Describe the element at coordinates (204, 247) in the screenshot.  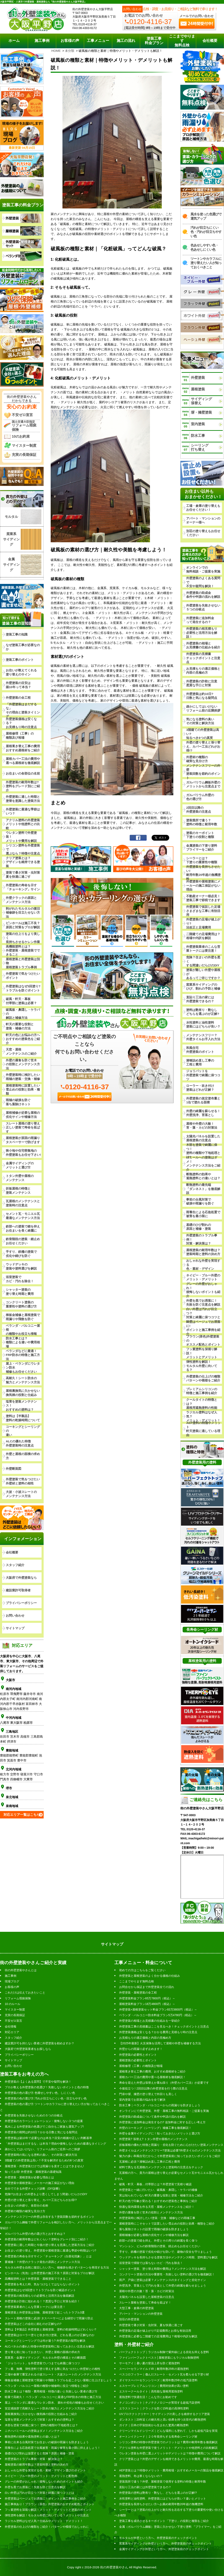
I see `色あせしやすい色・色あせしにくい色` at that location.